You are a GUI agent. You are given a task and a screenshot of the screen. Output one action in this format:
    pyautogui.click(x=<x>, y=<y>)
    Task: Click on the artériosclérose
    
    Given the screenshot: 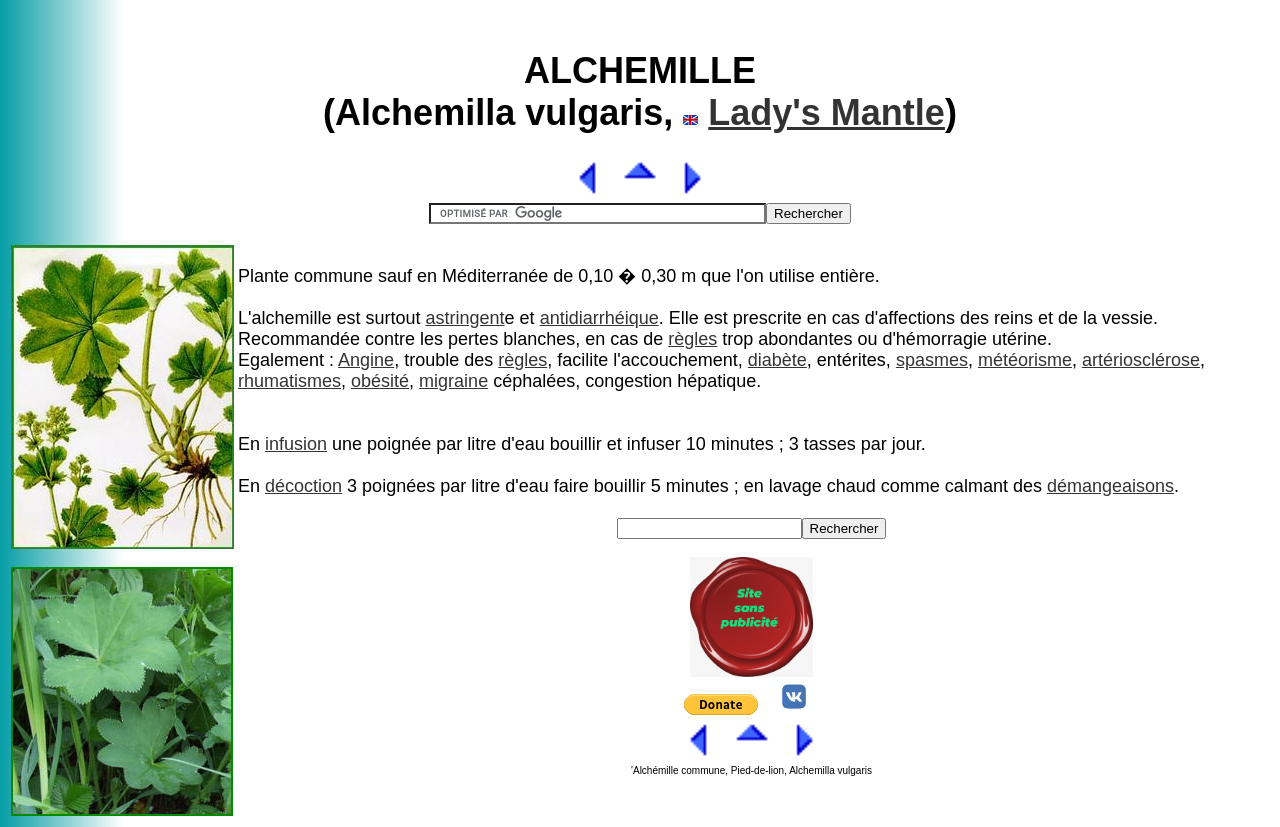 What is the action you would take?
    pyautogui.click(x=1141, y=360)
    